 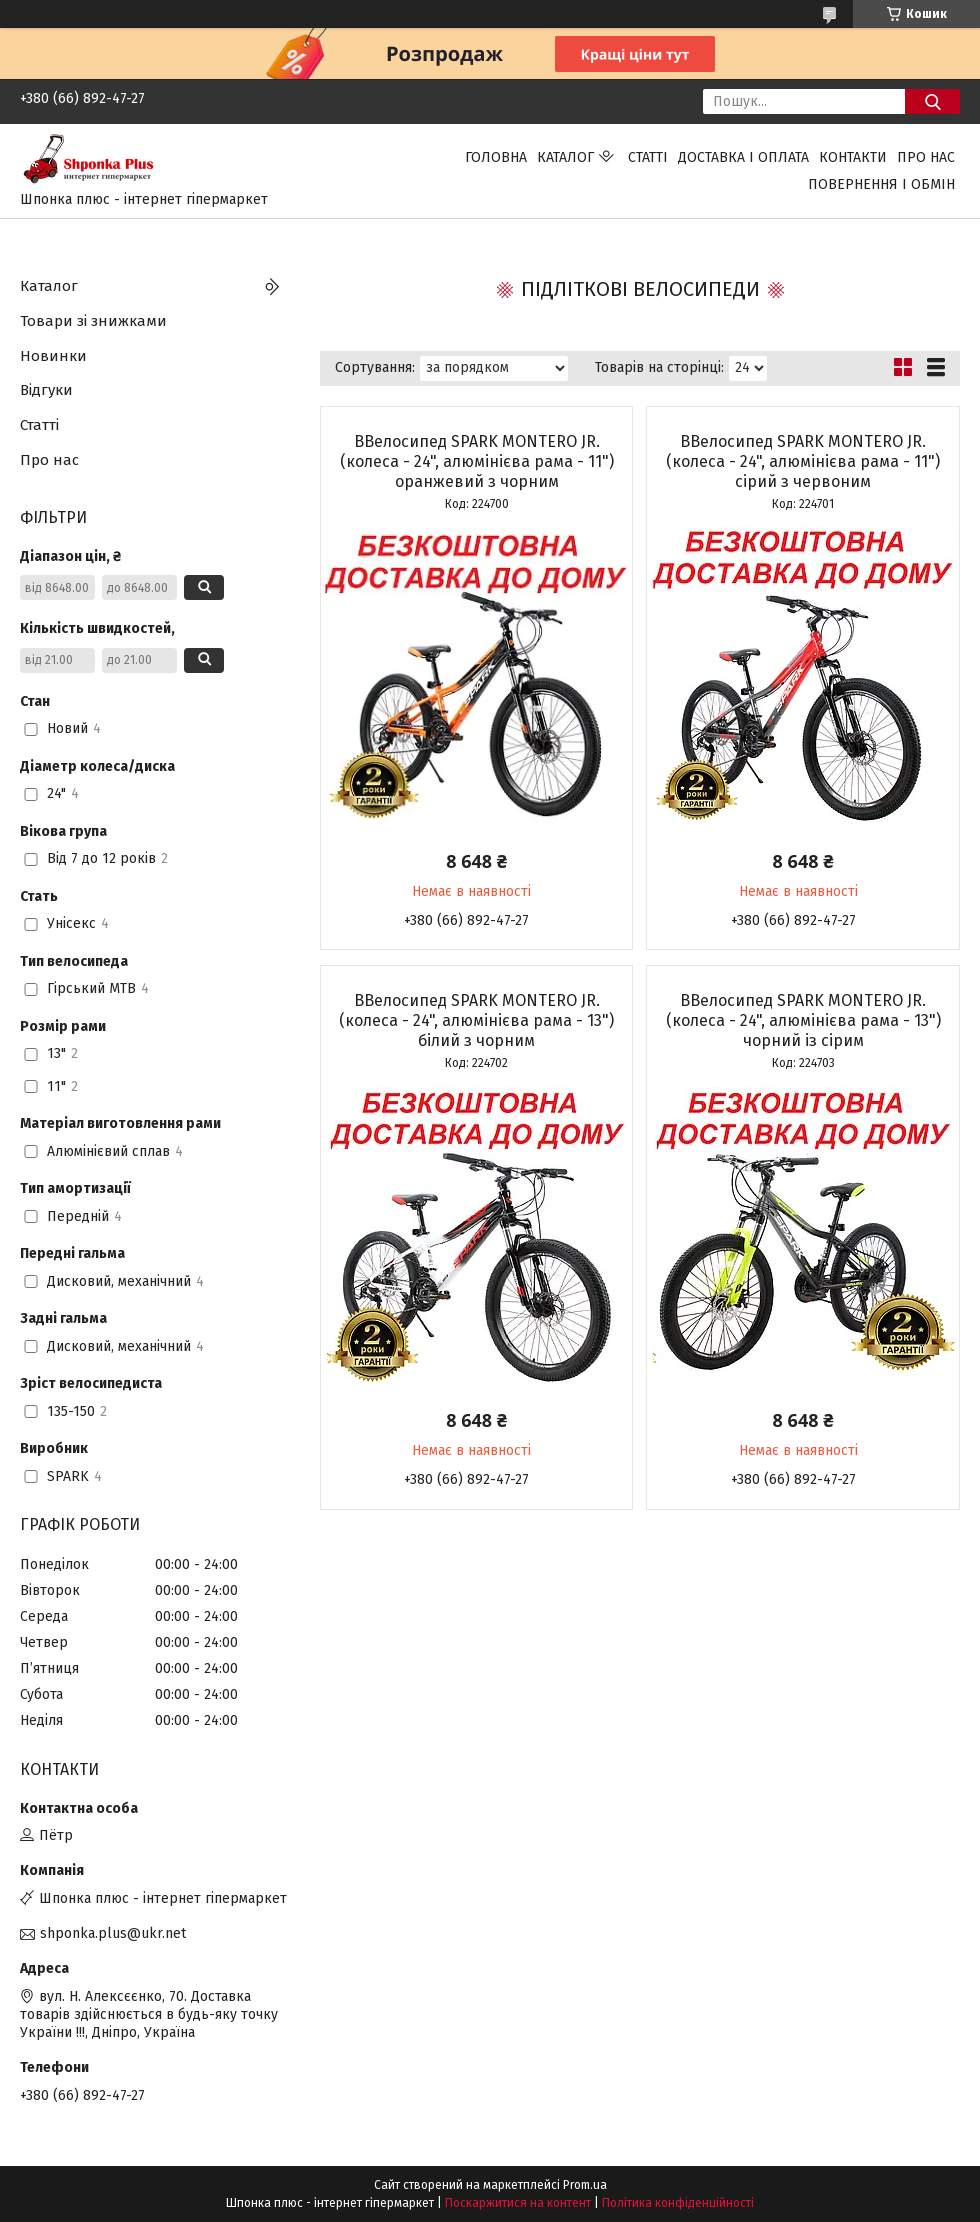 What do you see at coordinates (46, 390) in the screenshot?
I see `Відгуки` at bounding box center [46, 390].